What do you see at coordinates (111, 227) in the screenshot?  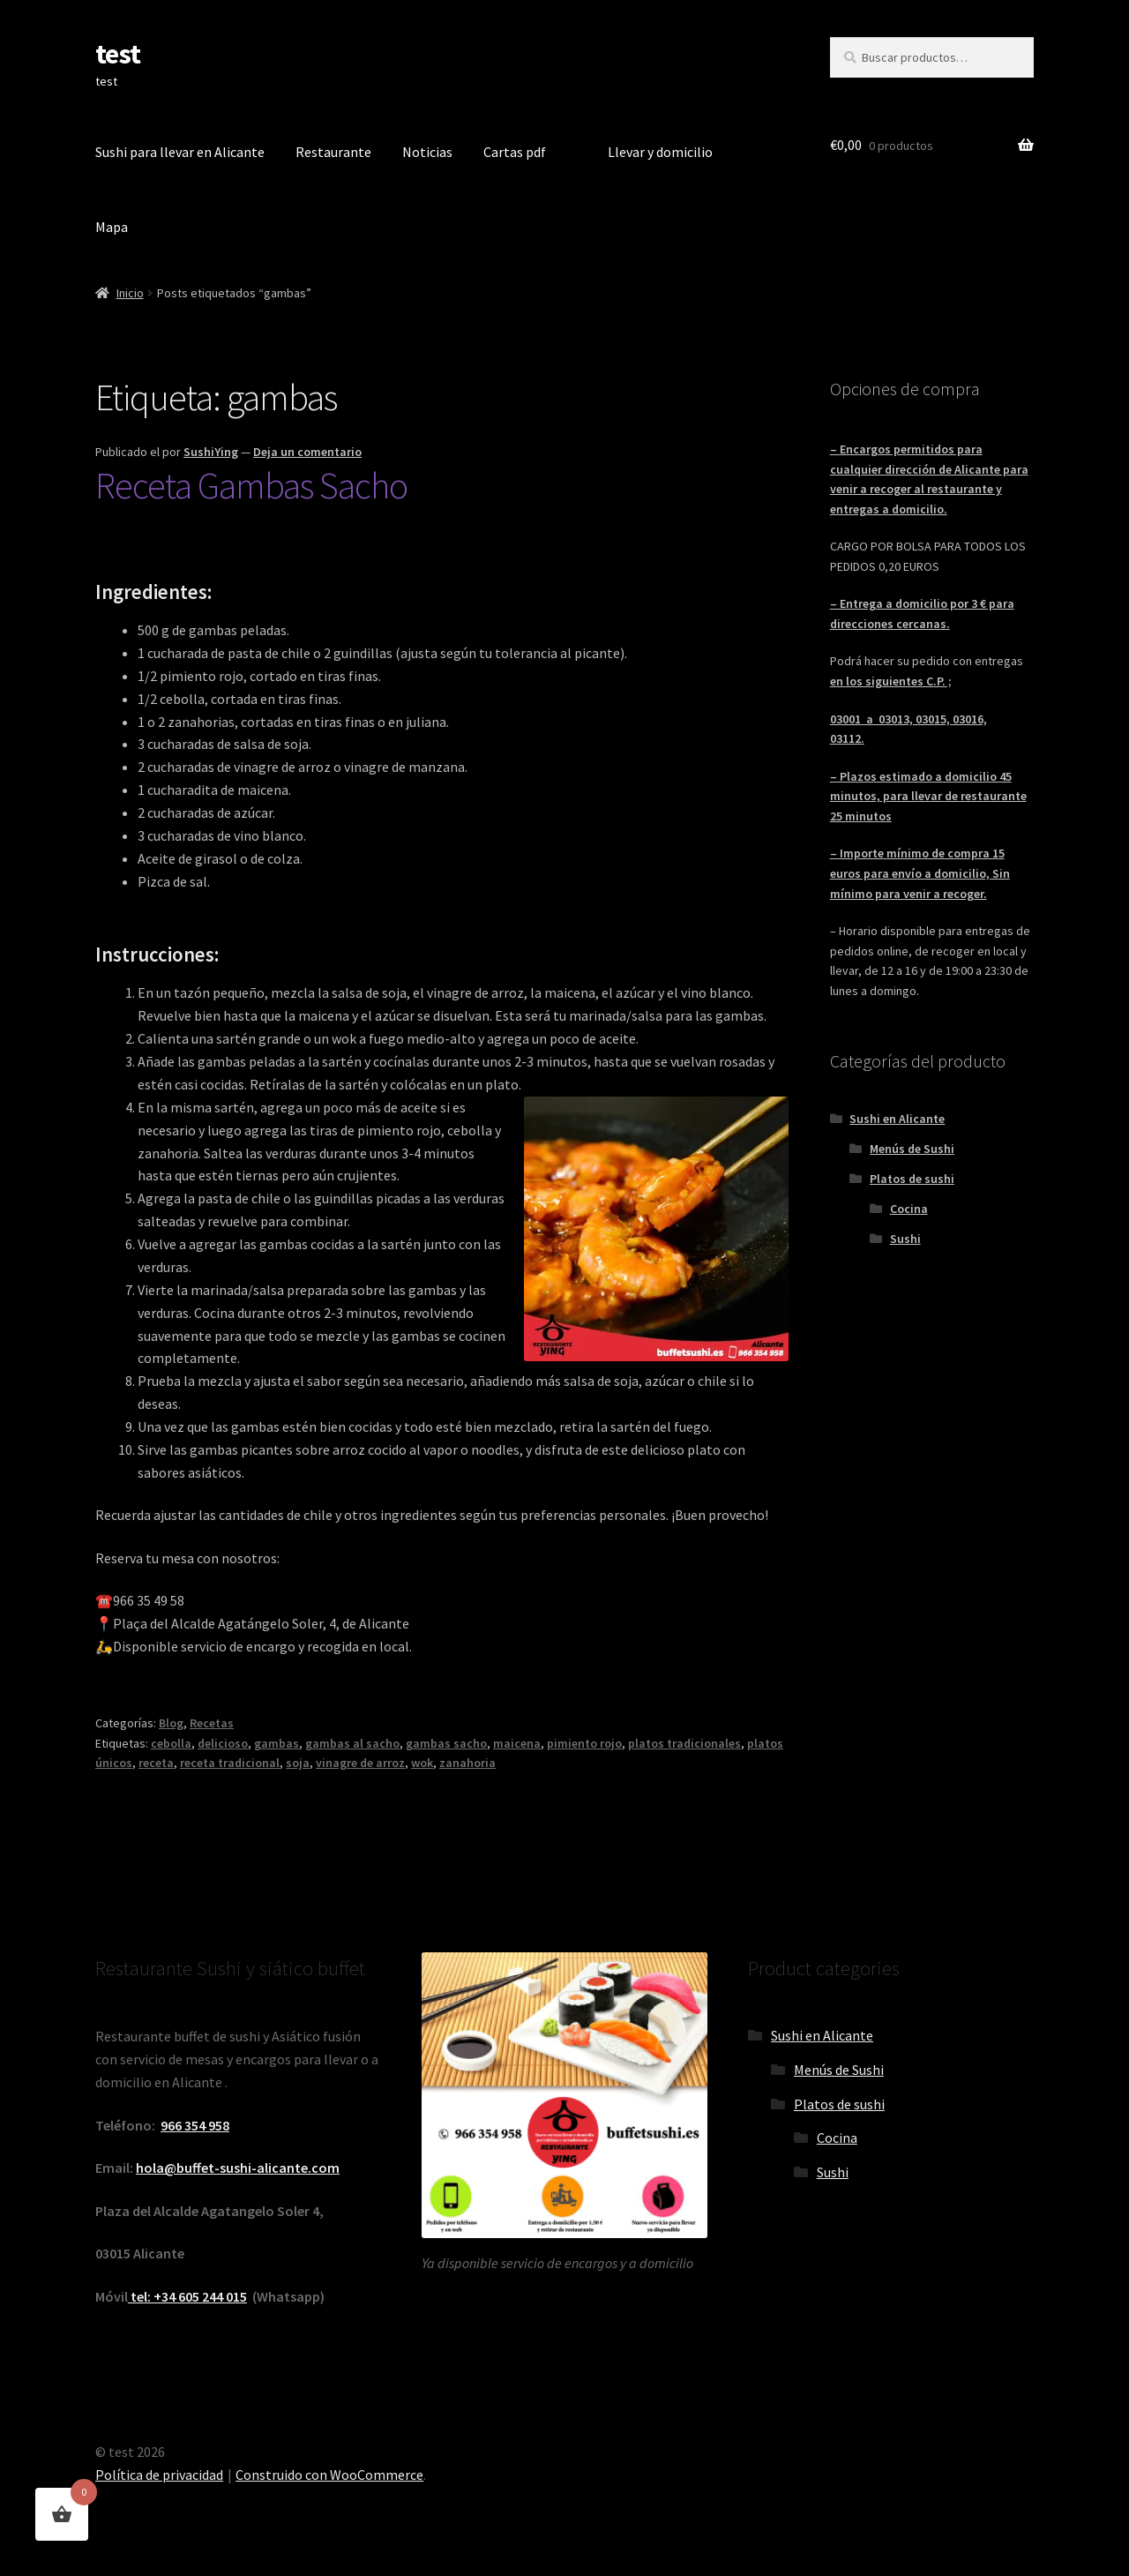 I see `Mapa` at bounding box center [111, 227].